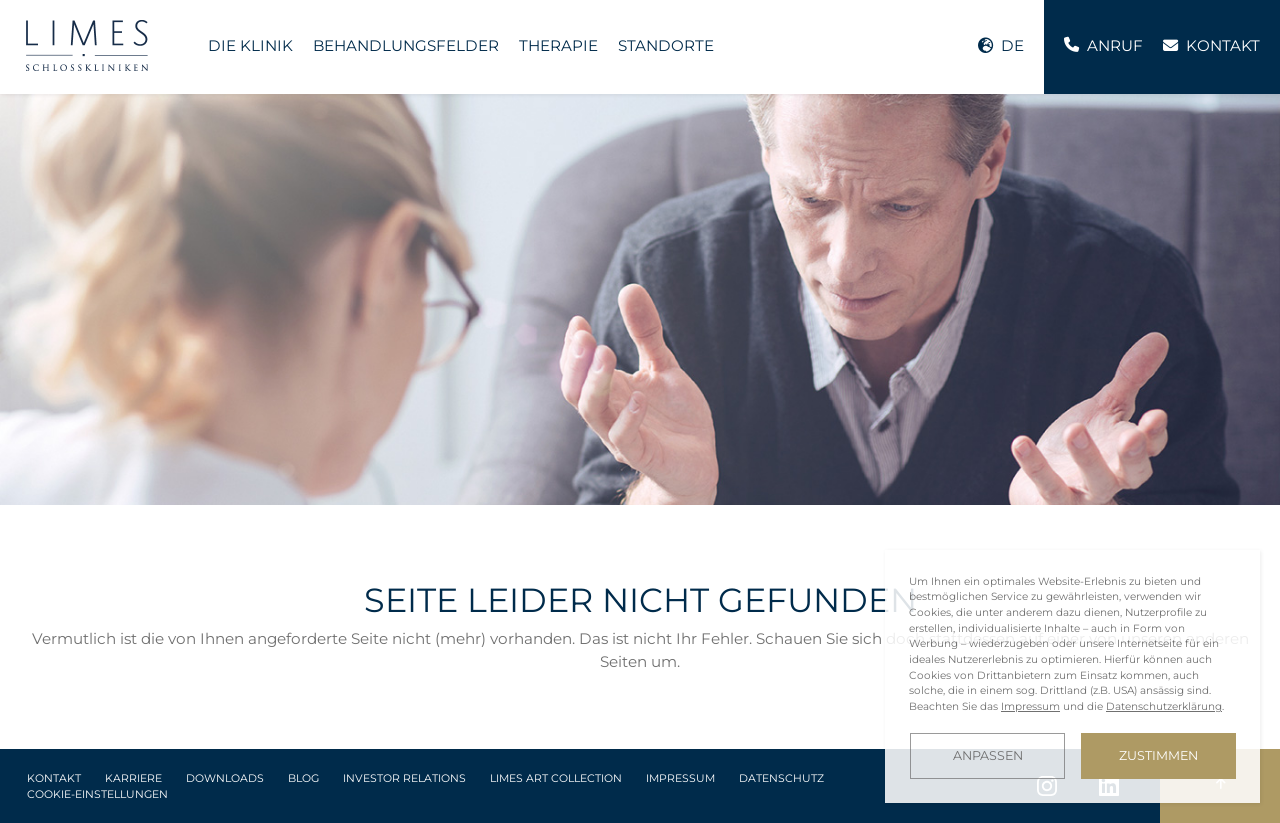  Describe the element at coordinates (1072, 676) in the screenshot. I see `[dialog]` at that location.